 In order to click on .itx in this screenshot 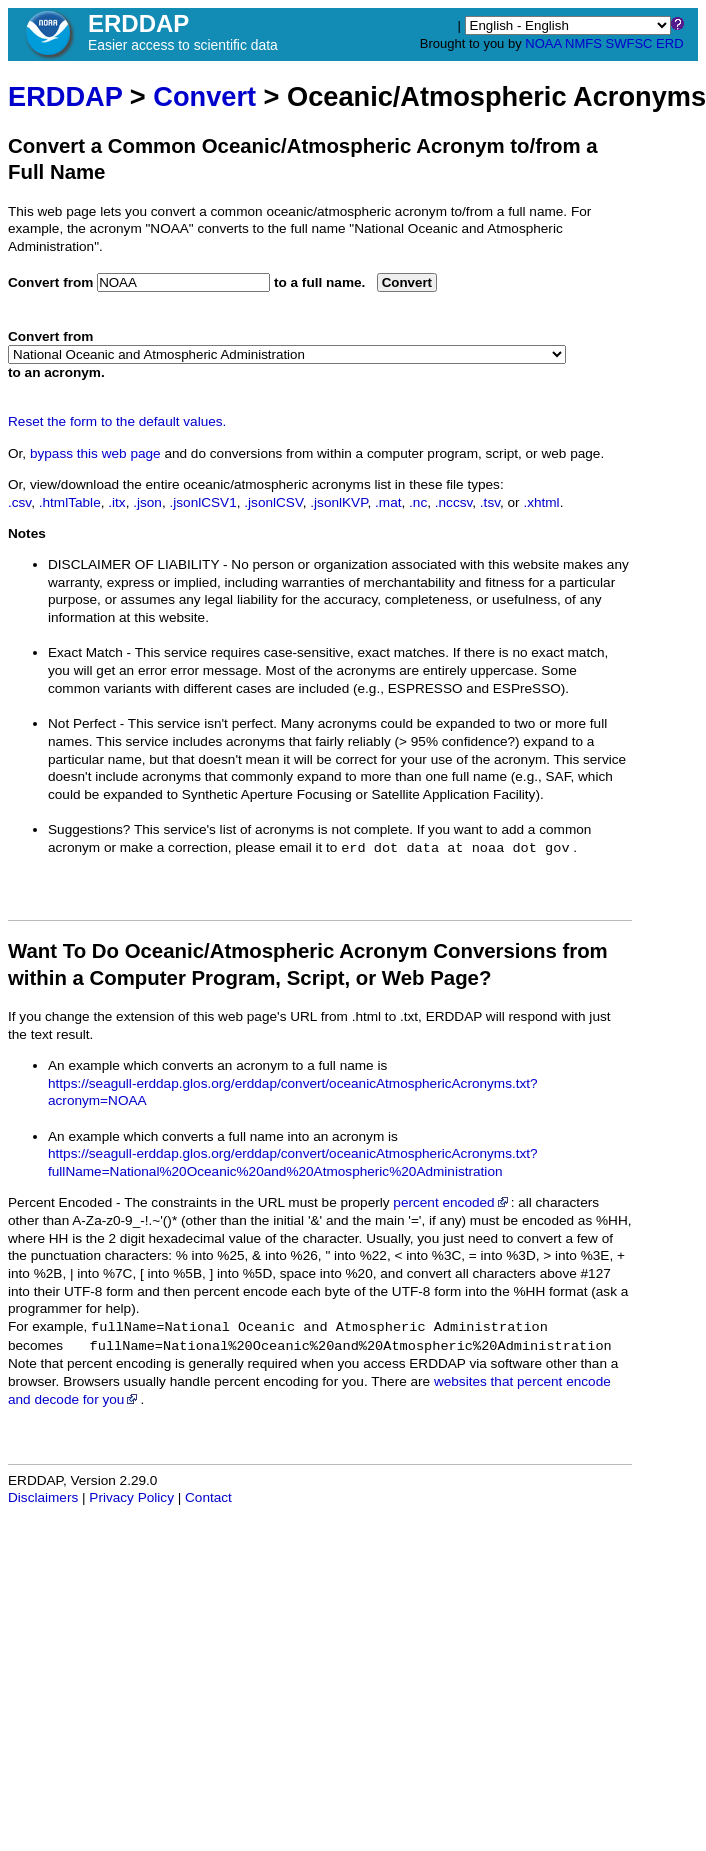, I will do `click(116, 502)`.